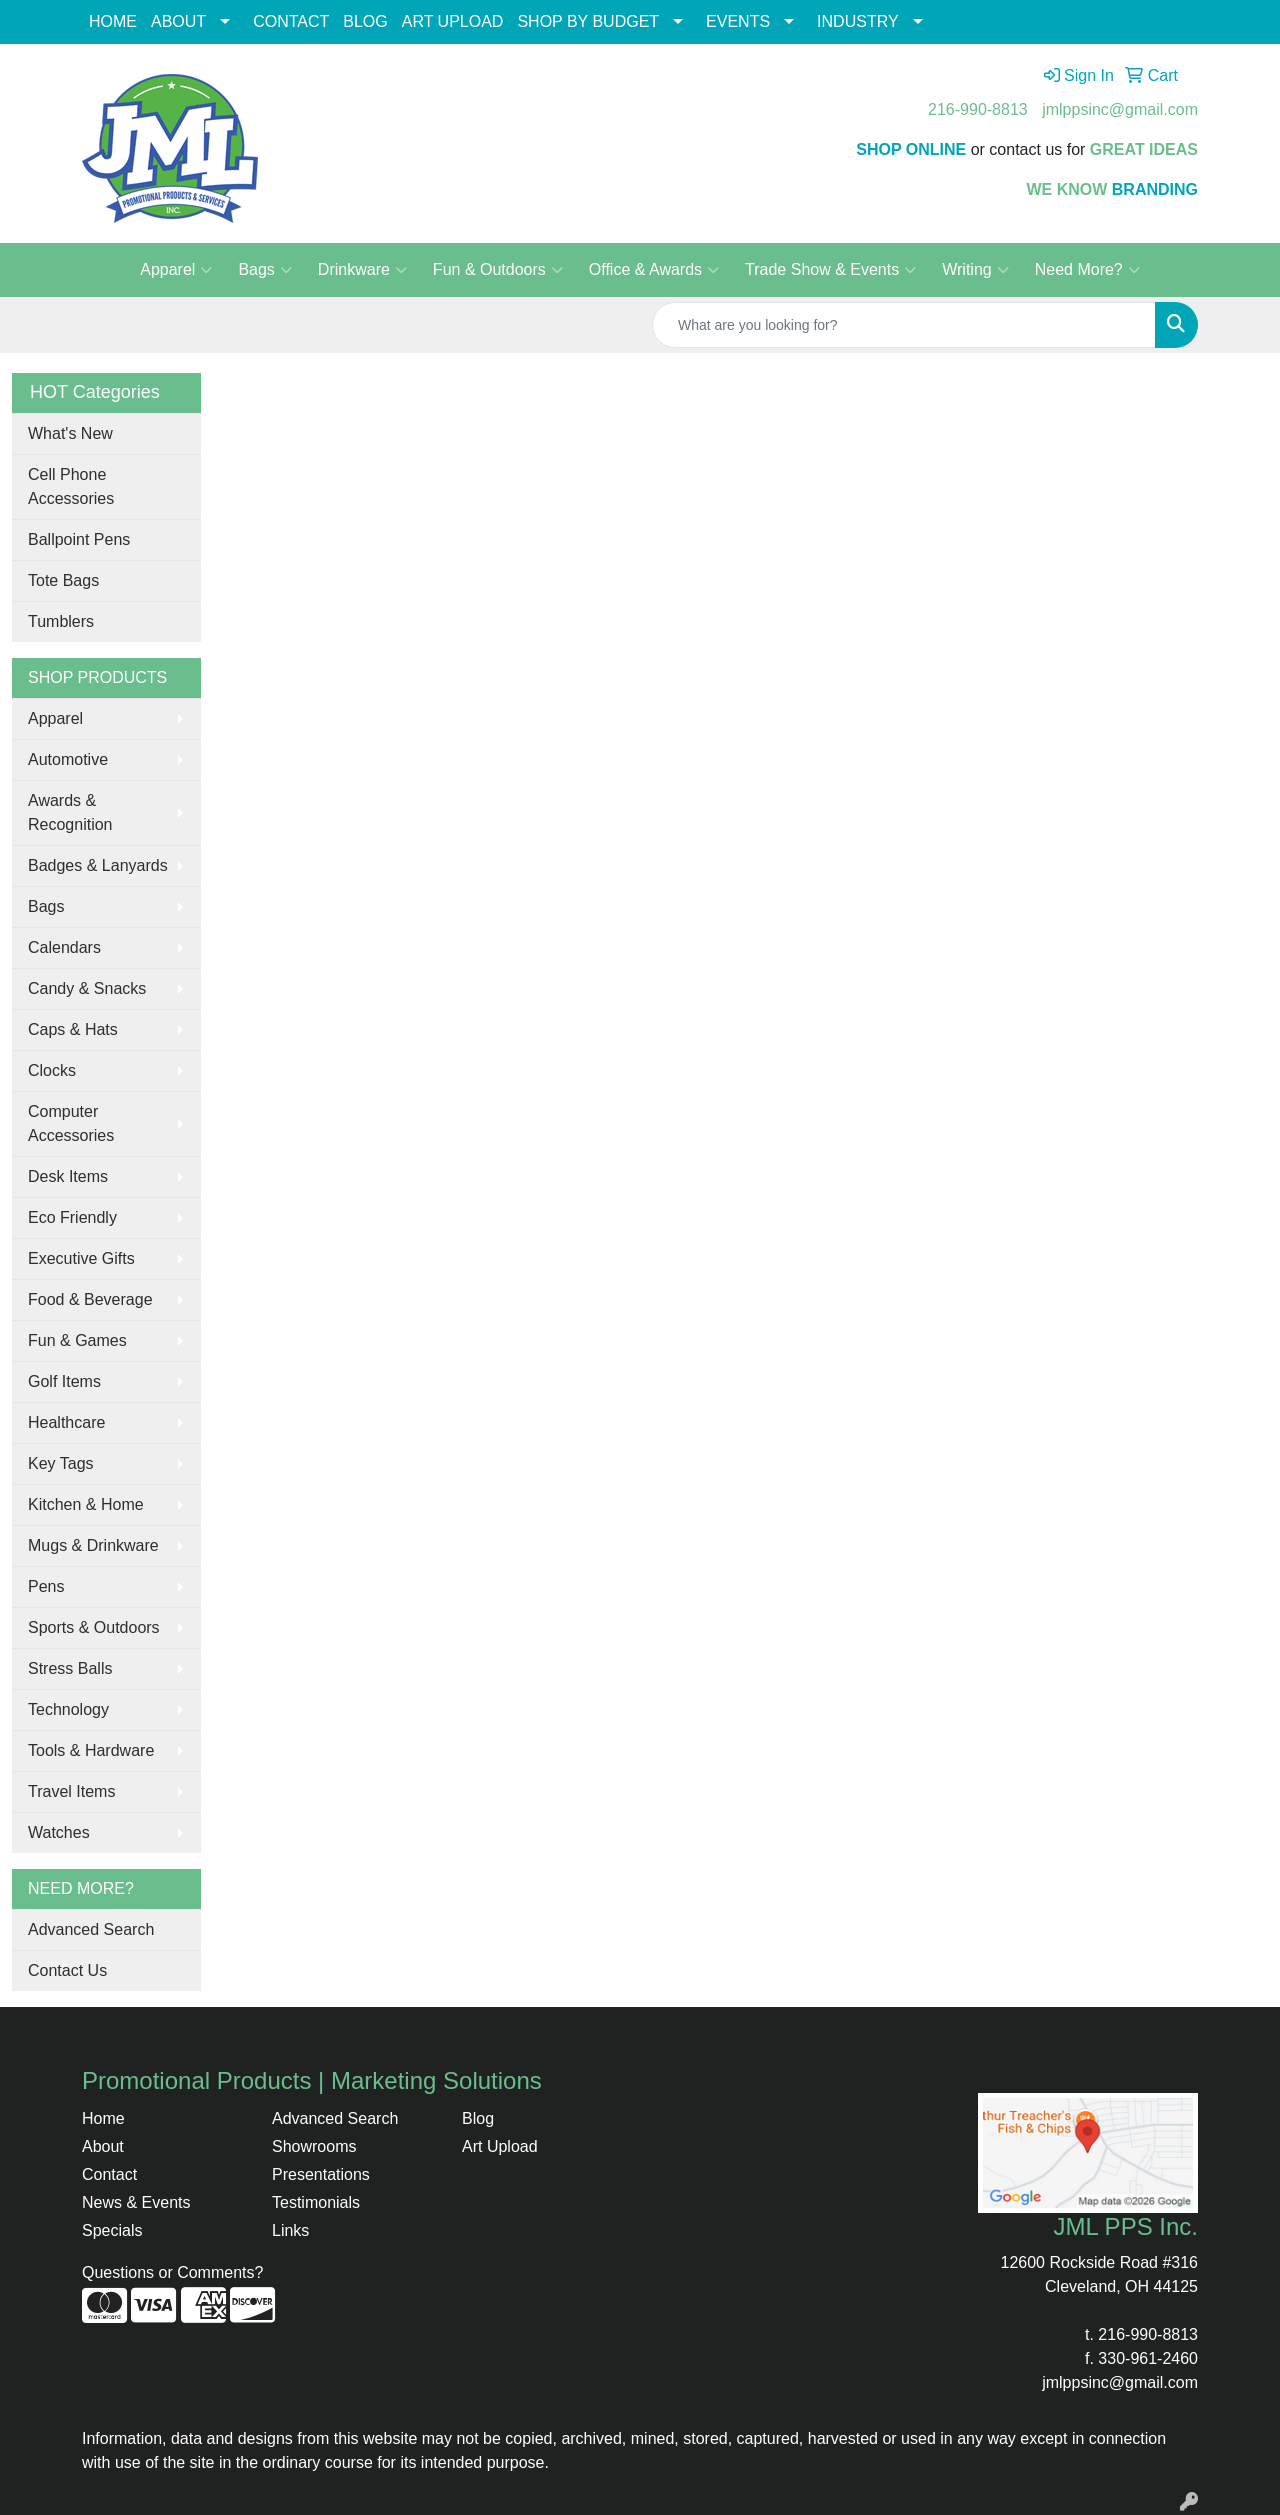 The width and height of the screenshot is (1280, 2515). I want to click on Stress Balls, so click(70, 1668).